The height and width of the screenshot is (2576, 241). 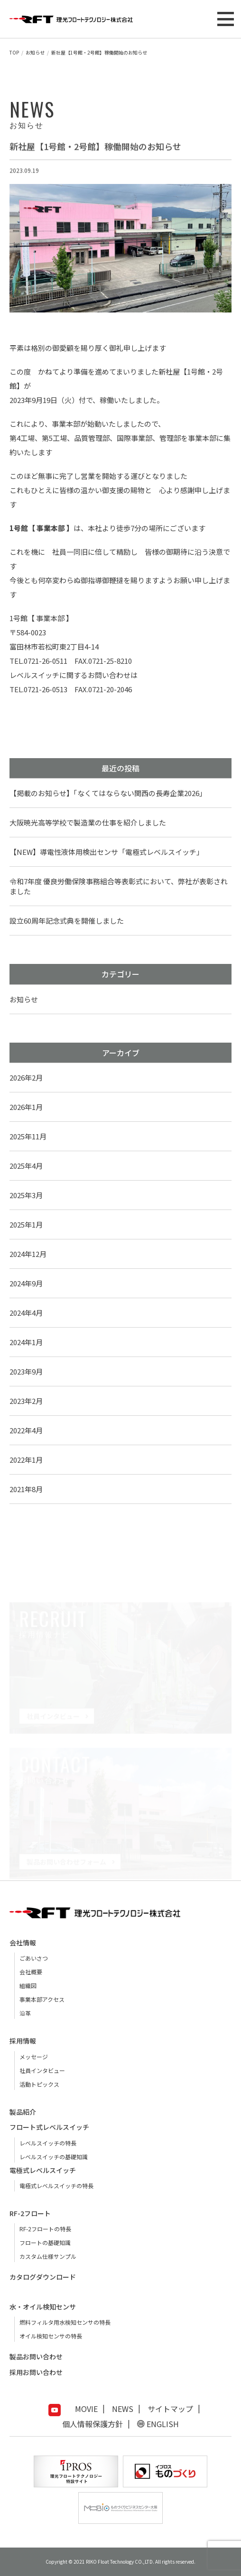 What do you see at coordinates (170, 2408) in the screenshot?
I see `サイトマップ` at bounding box center [170, 2408].